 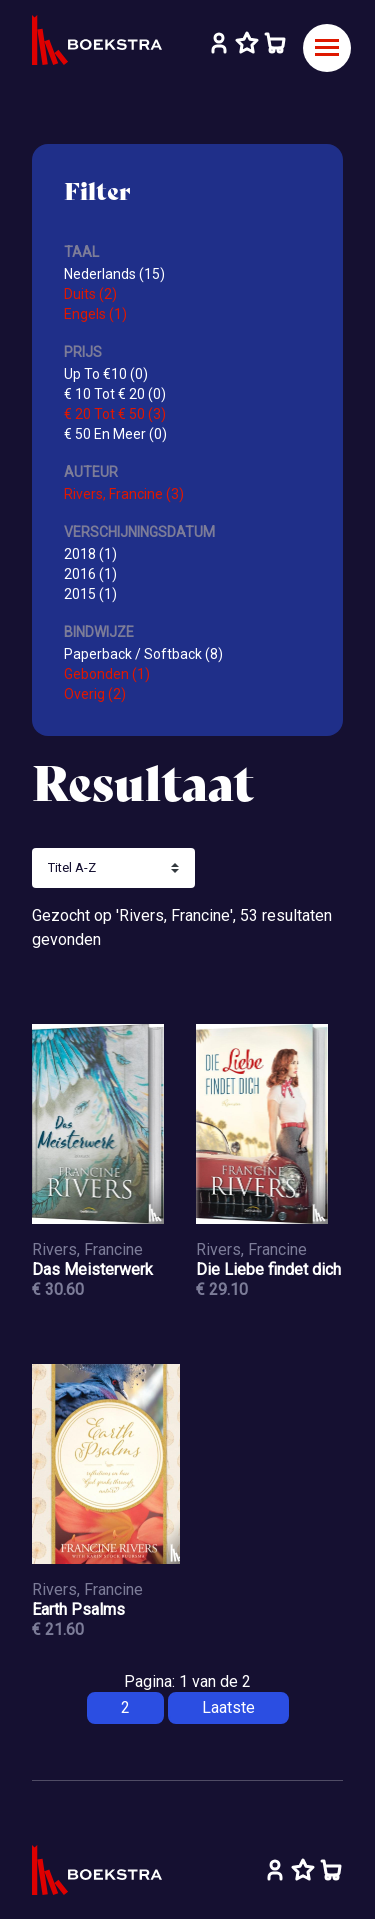 I want to click on Overig (2), so click(x=95, y=694).